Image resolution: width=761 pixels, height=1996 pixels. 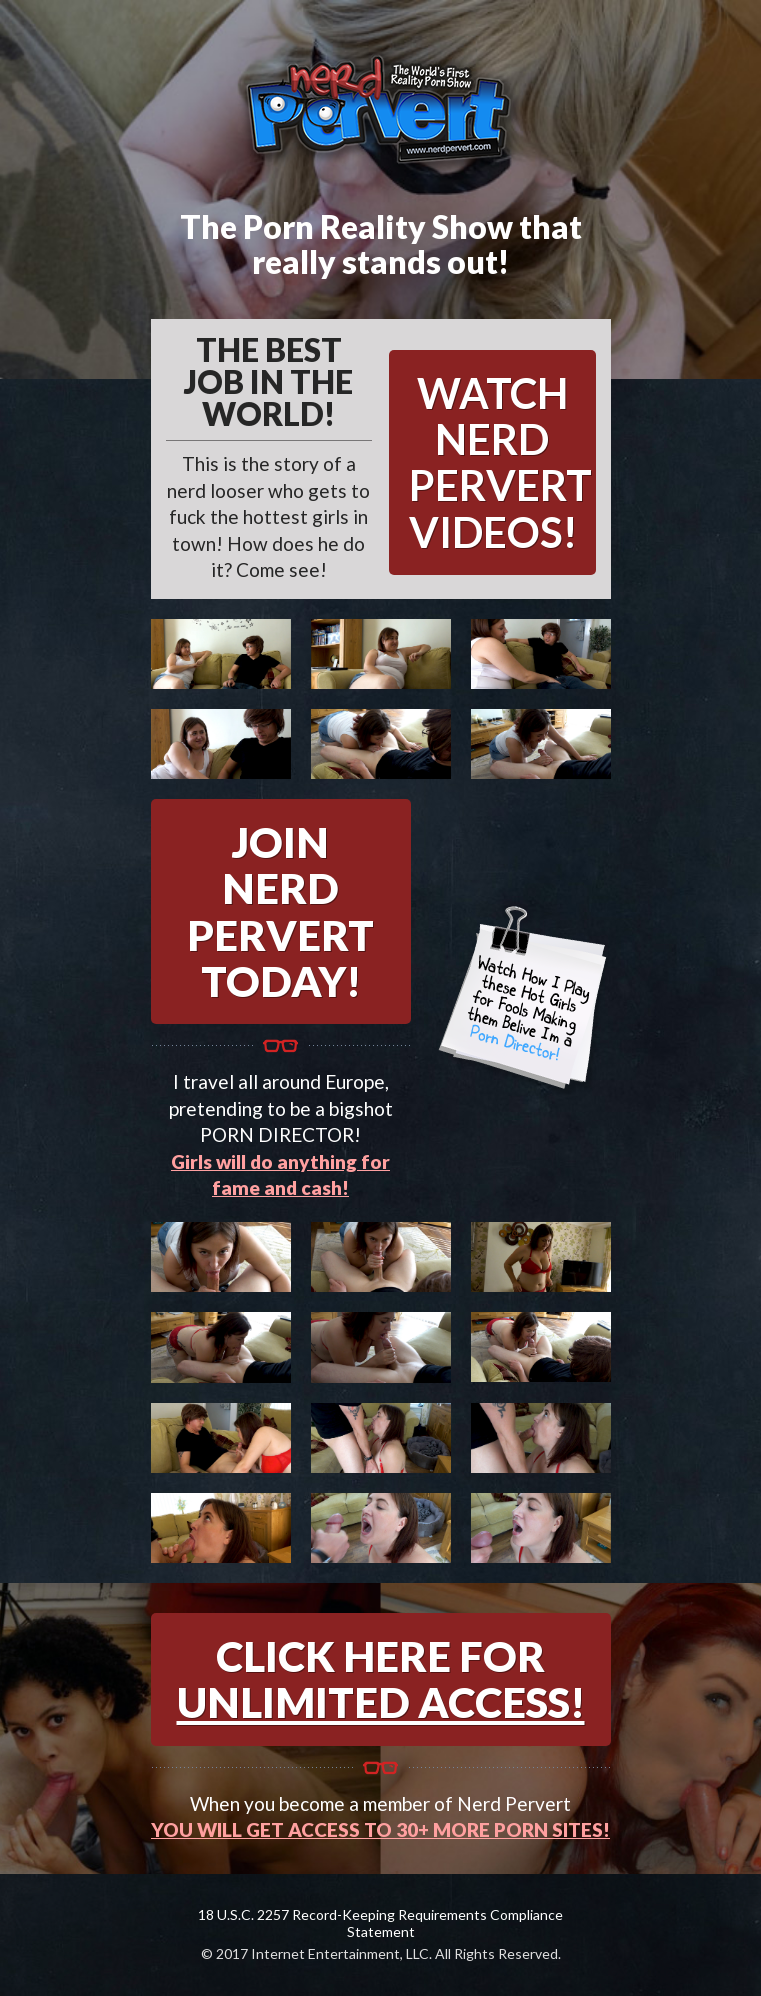 What do you see at coordinates (280, 911) in the screenshot?
I see `JOIN NERD PERVERT TODAY!` at bounding box center [280, 911].